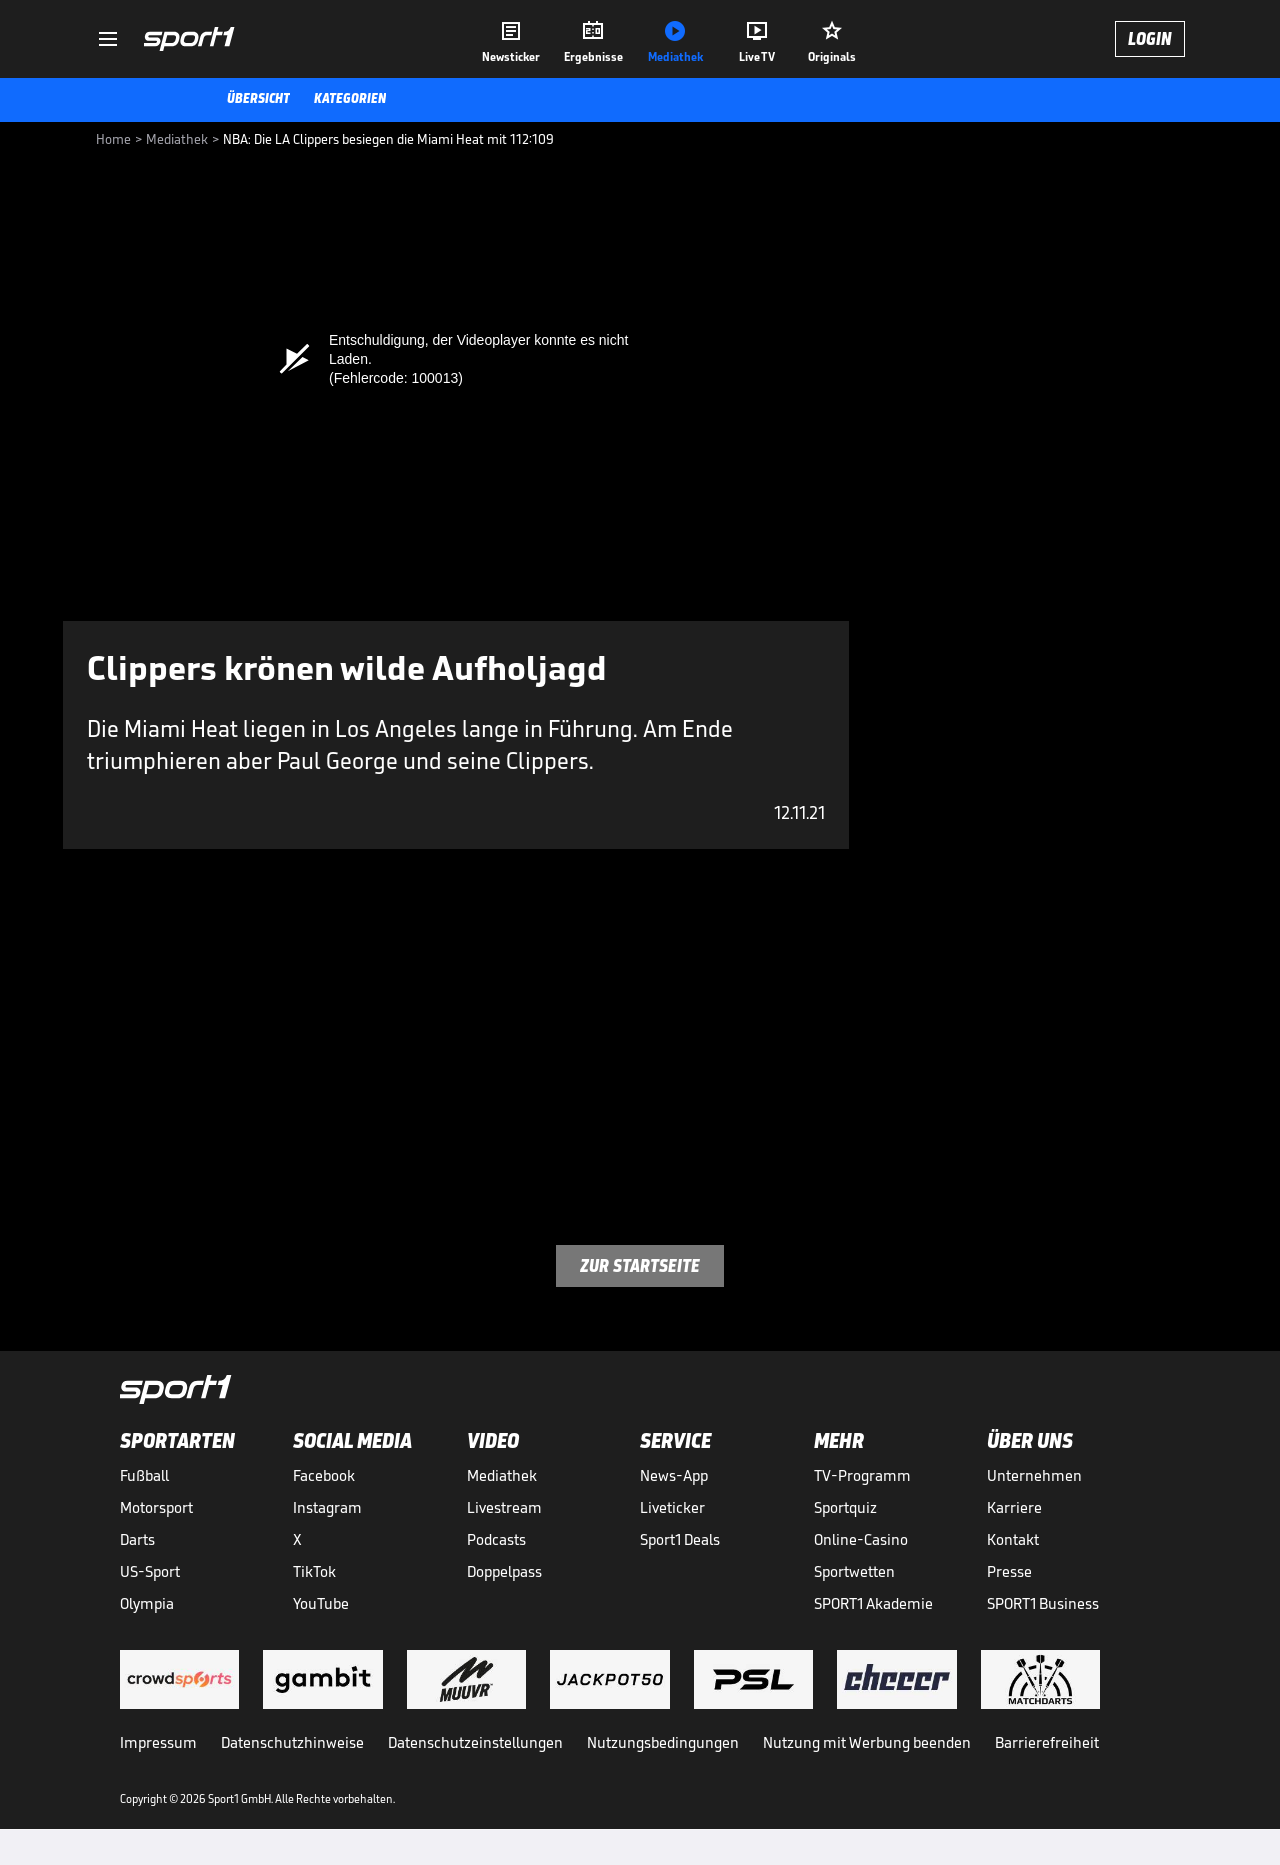 The height and width of the screenshot is (1865, 1280). What do you see at coordinates (867, 1742) in the screenshot?
I see `Nutzung mit Werbung beenden` at bounding box center [867, 1742].